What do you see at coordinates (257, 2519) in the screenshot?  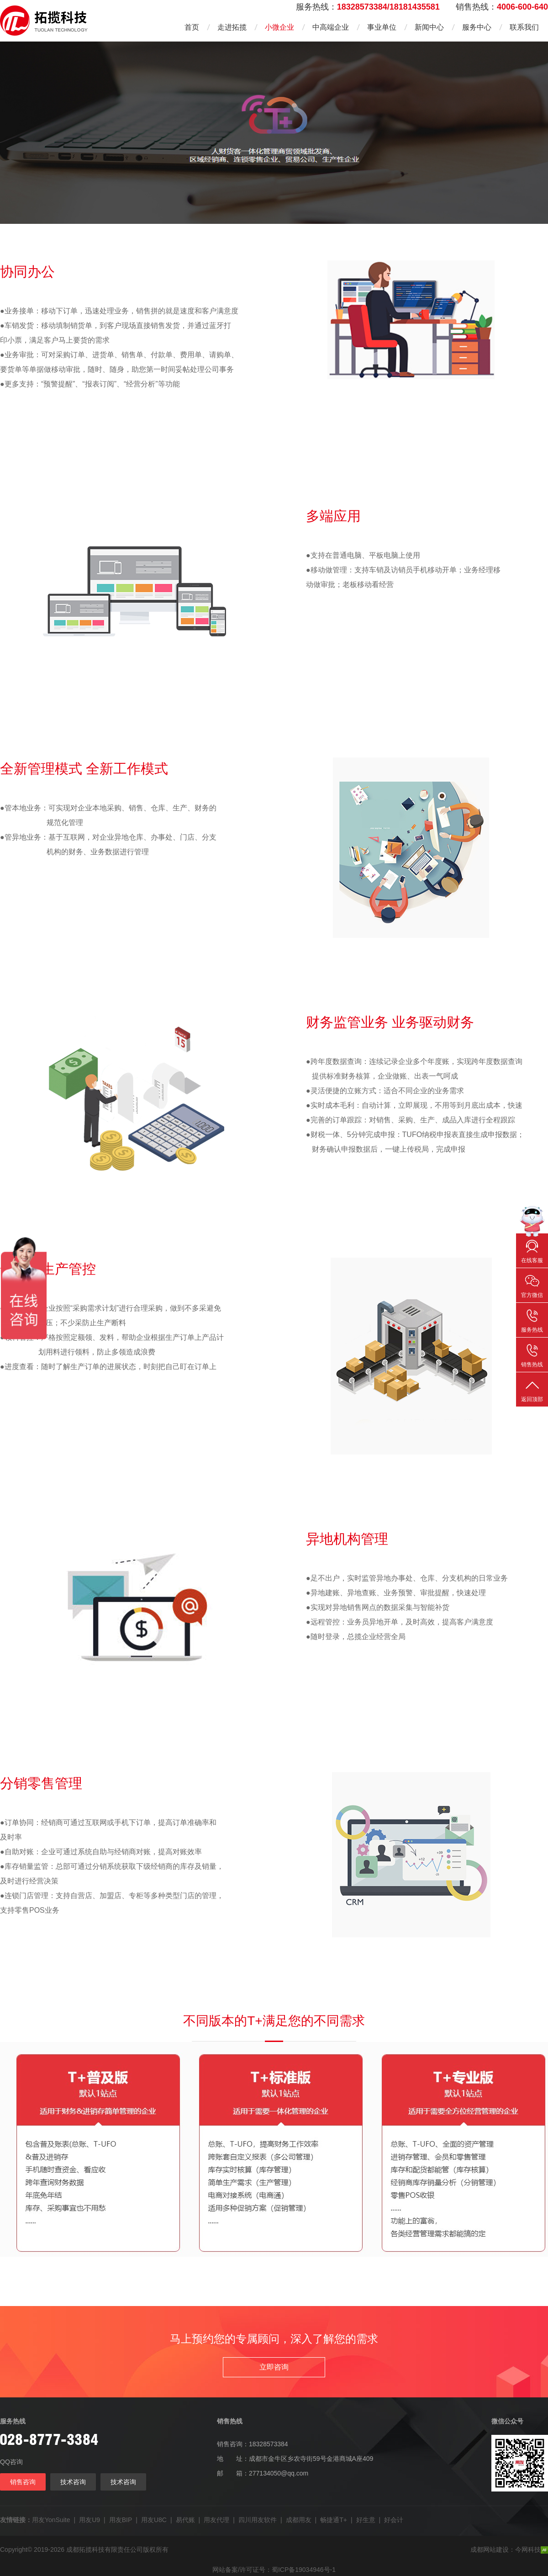 I see `四川用友软件` at bounding box center [257, 2519].